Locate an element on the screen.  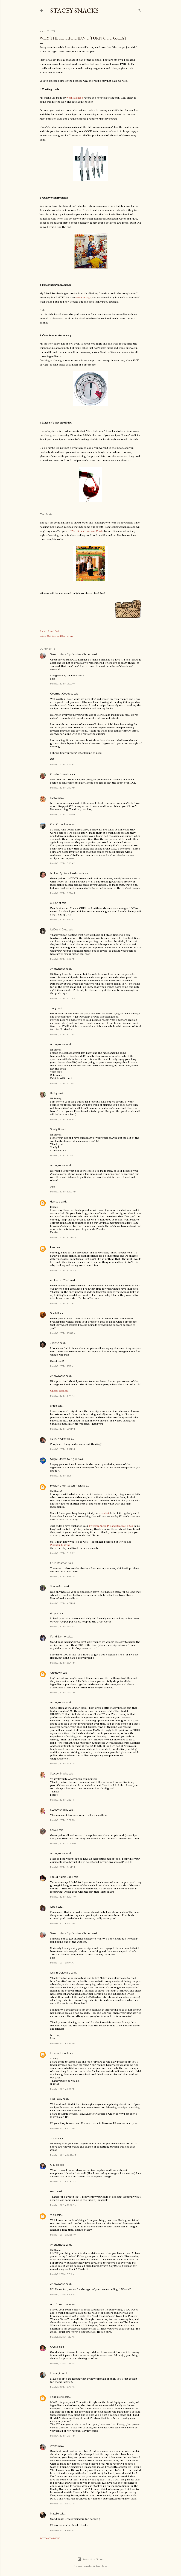
March 3, 2011 at 3:34 PM is located at coordinates (62, 1576).